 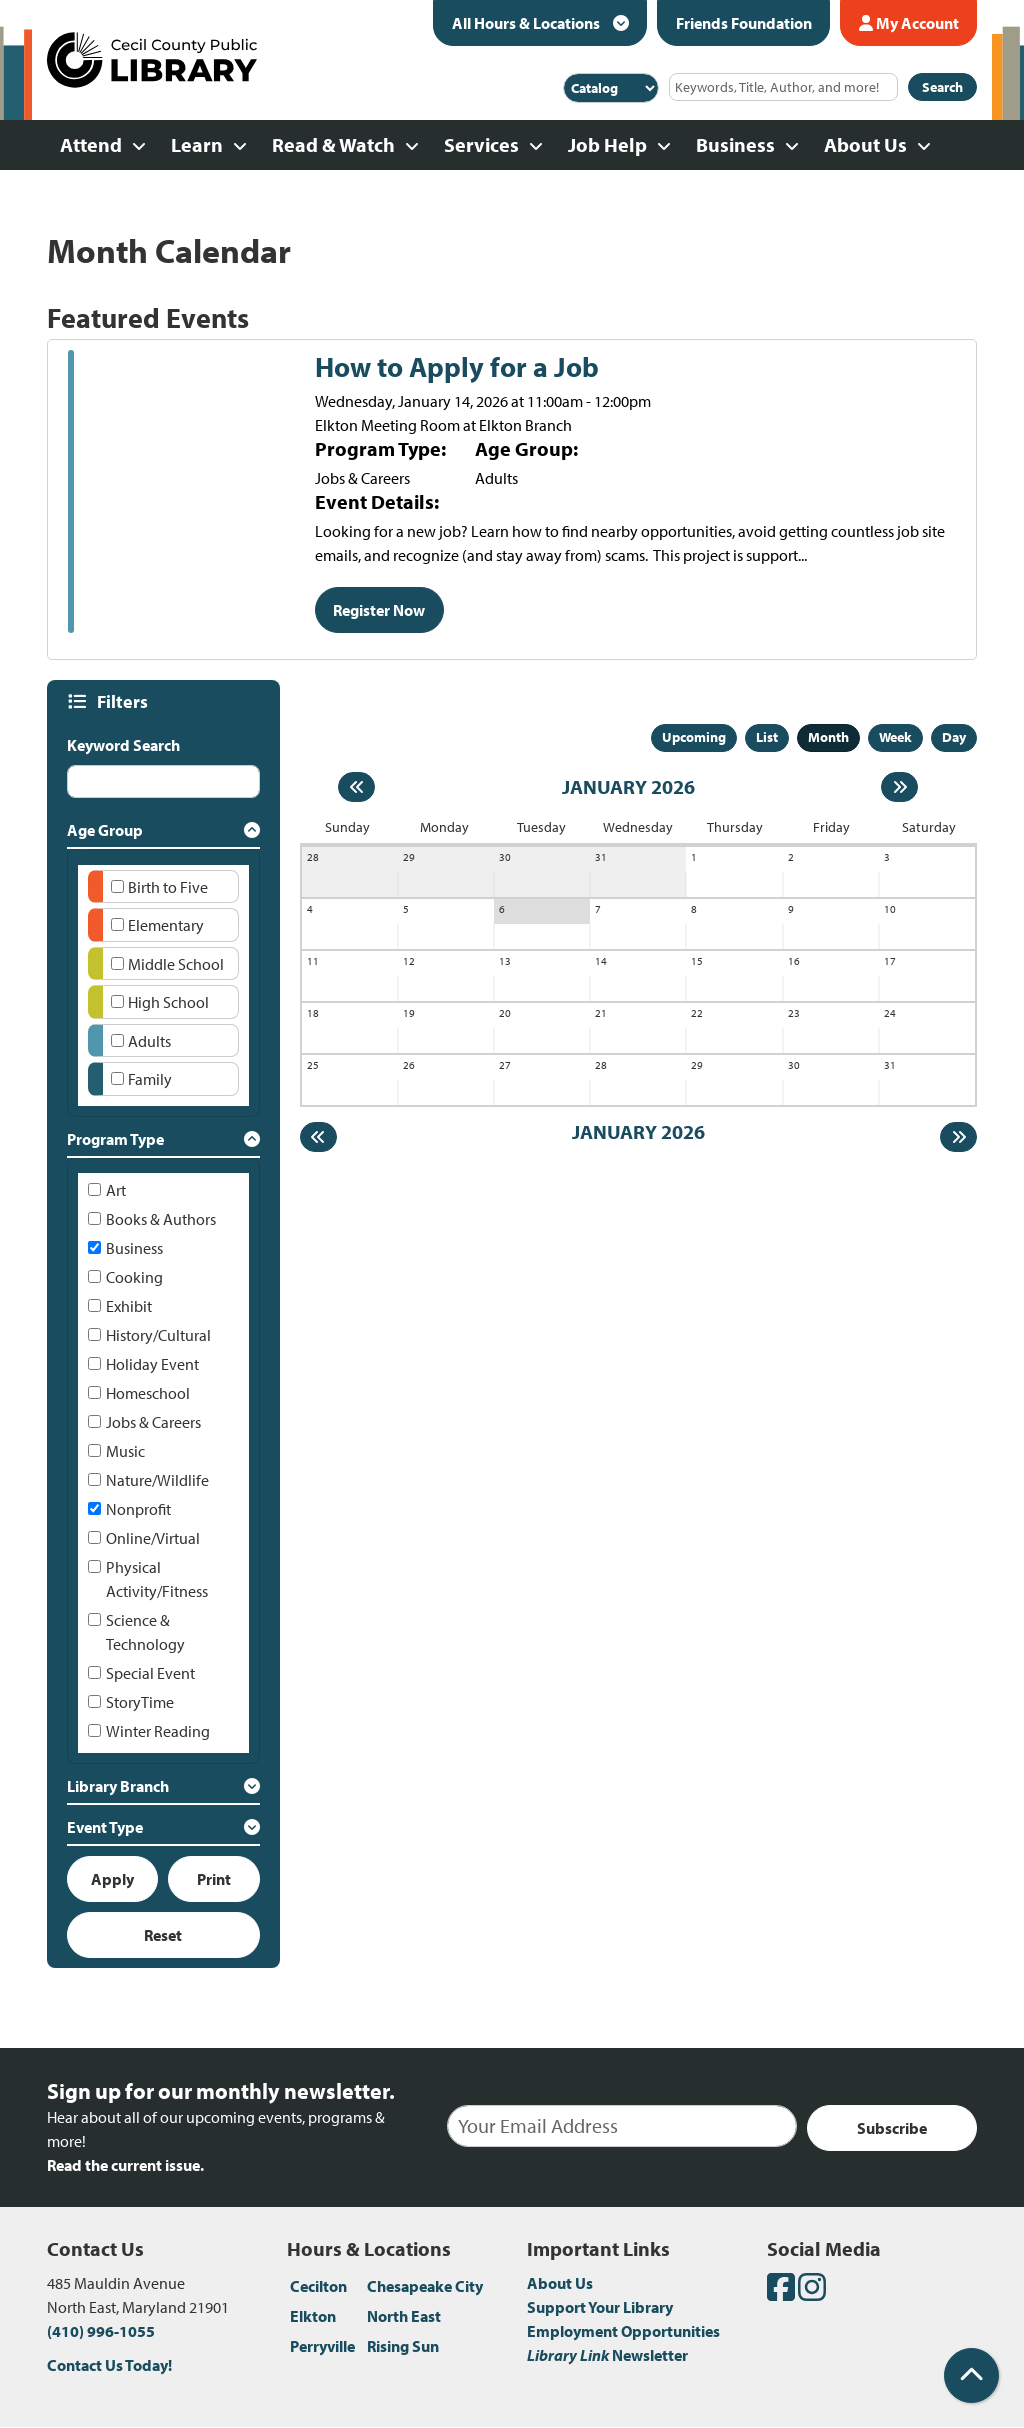 What do you see at coordinates (527, 23) in the screenshot?
I see `All Hours & Locations` at bounding box center [527, 23].